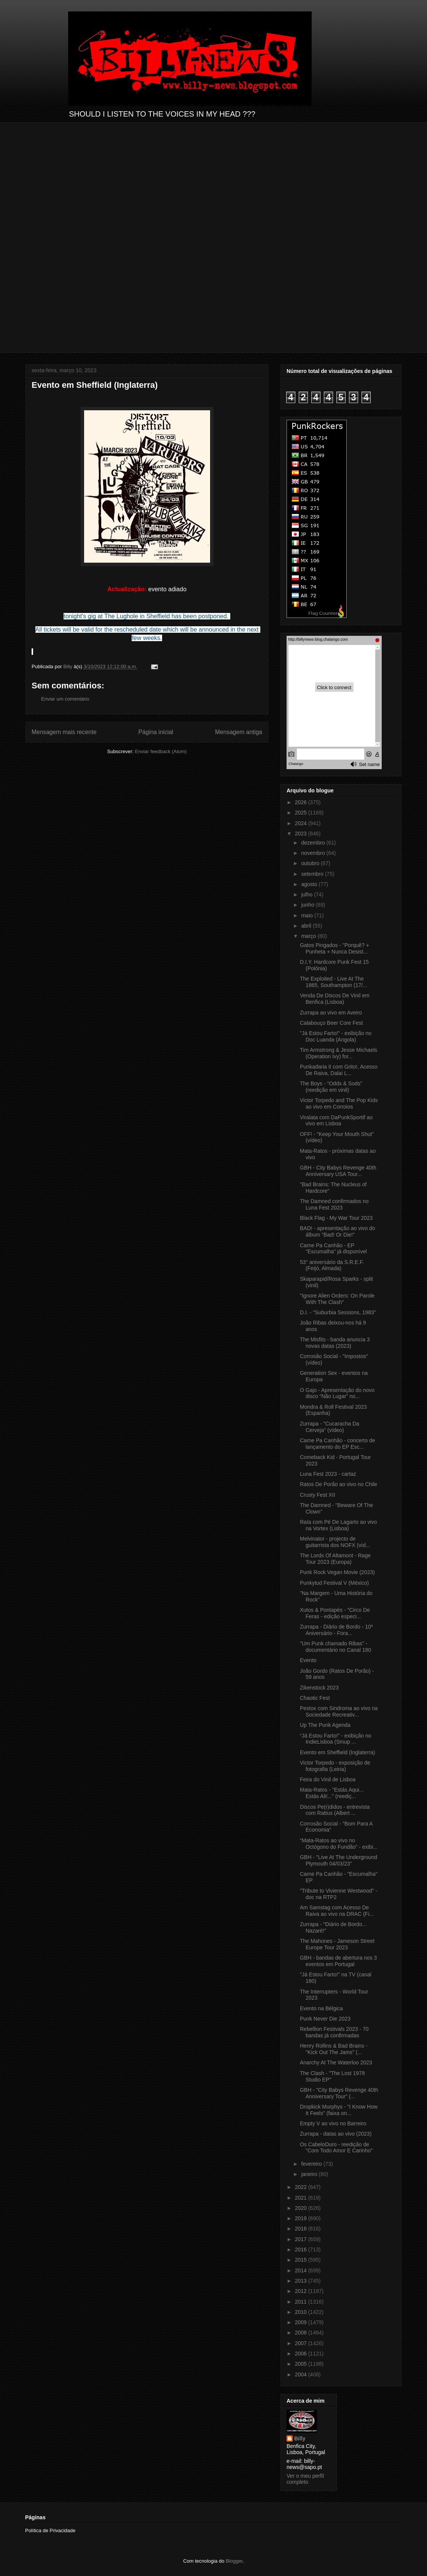  What do you see at coordinates (334, 1204) in the screenshot?
I see `The Damned confirmados no Luna Fest 2023` at bounding box center [334, 1204].